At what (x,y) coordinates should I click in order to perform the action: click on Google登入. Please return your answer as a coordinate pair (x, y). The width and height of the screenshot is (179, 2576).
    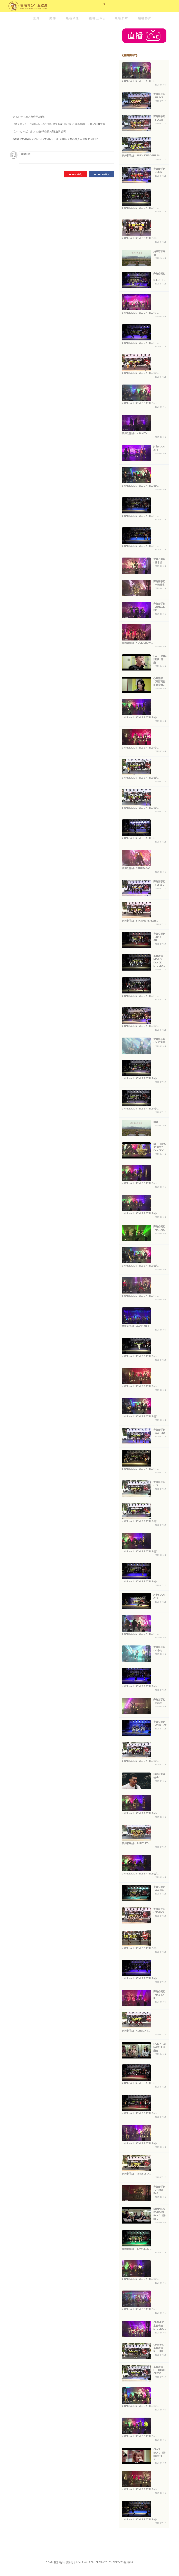
    Looking at the image, I should click on (75, 174).